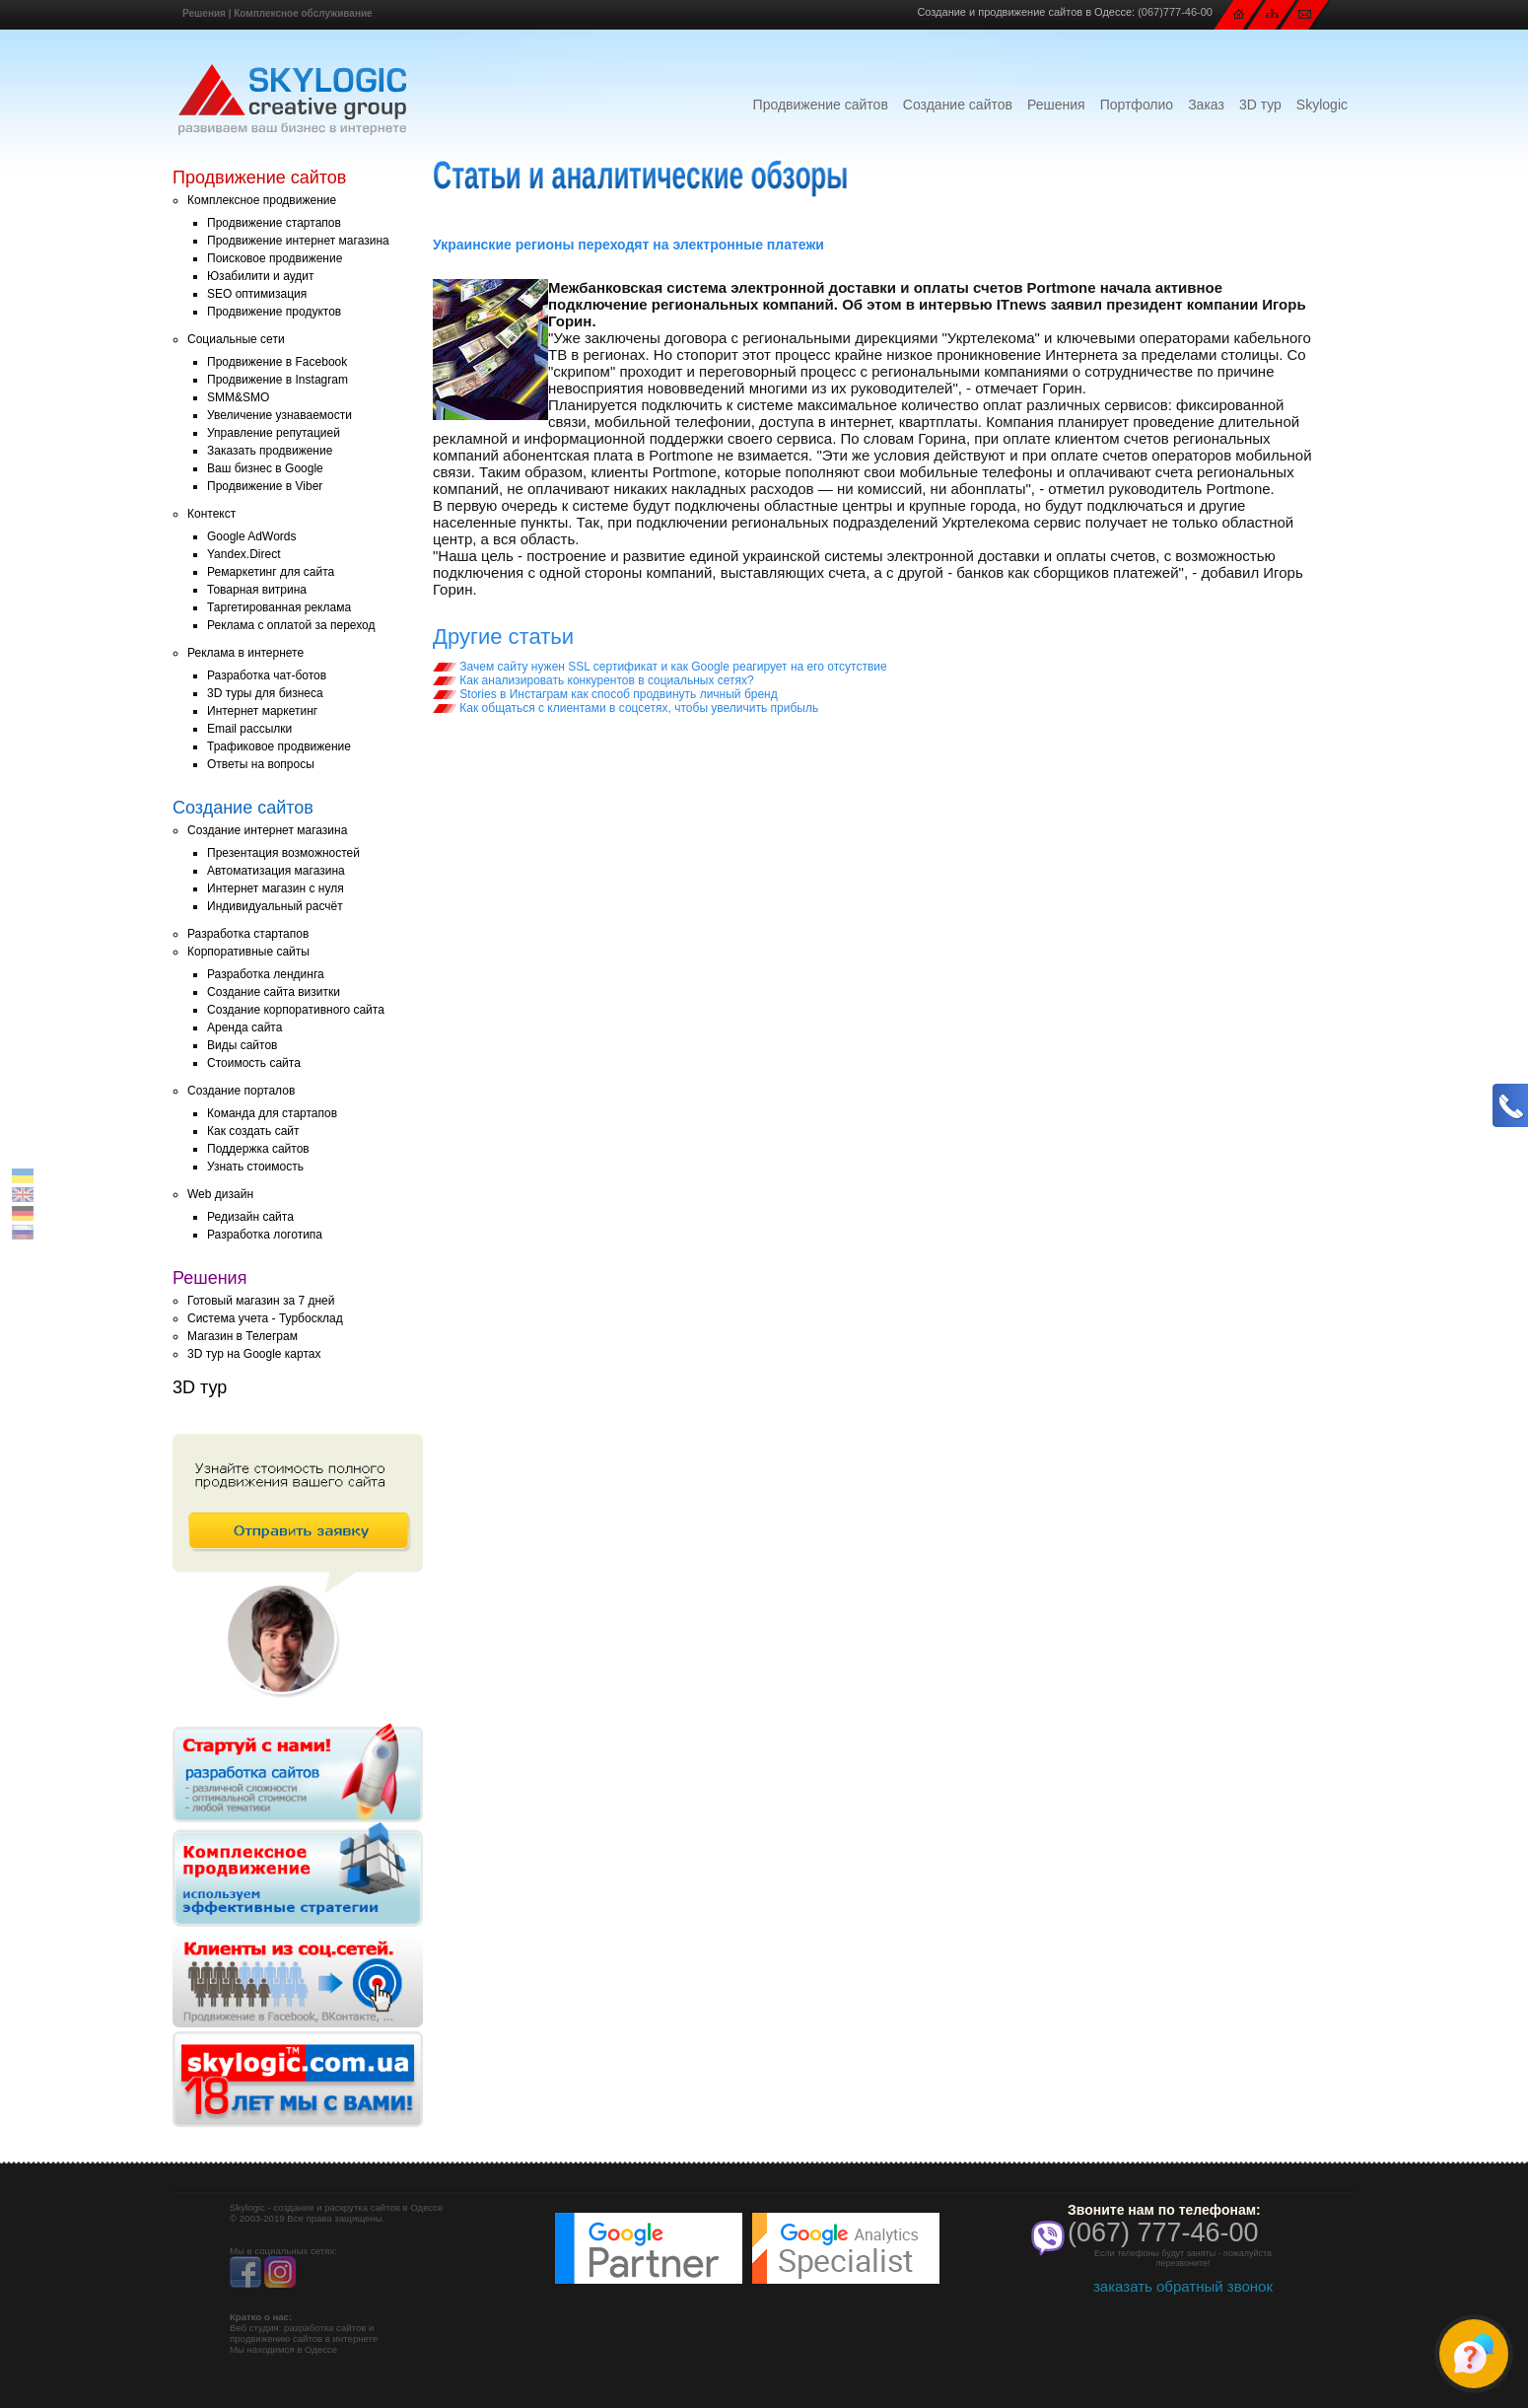  I want to click on Интернет магазин с нуля, so click(275, 888).